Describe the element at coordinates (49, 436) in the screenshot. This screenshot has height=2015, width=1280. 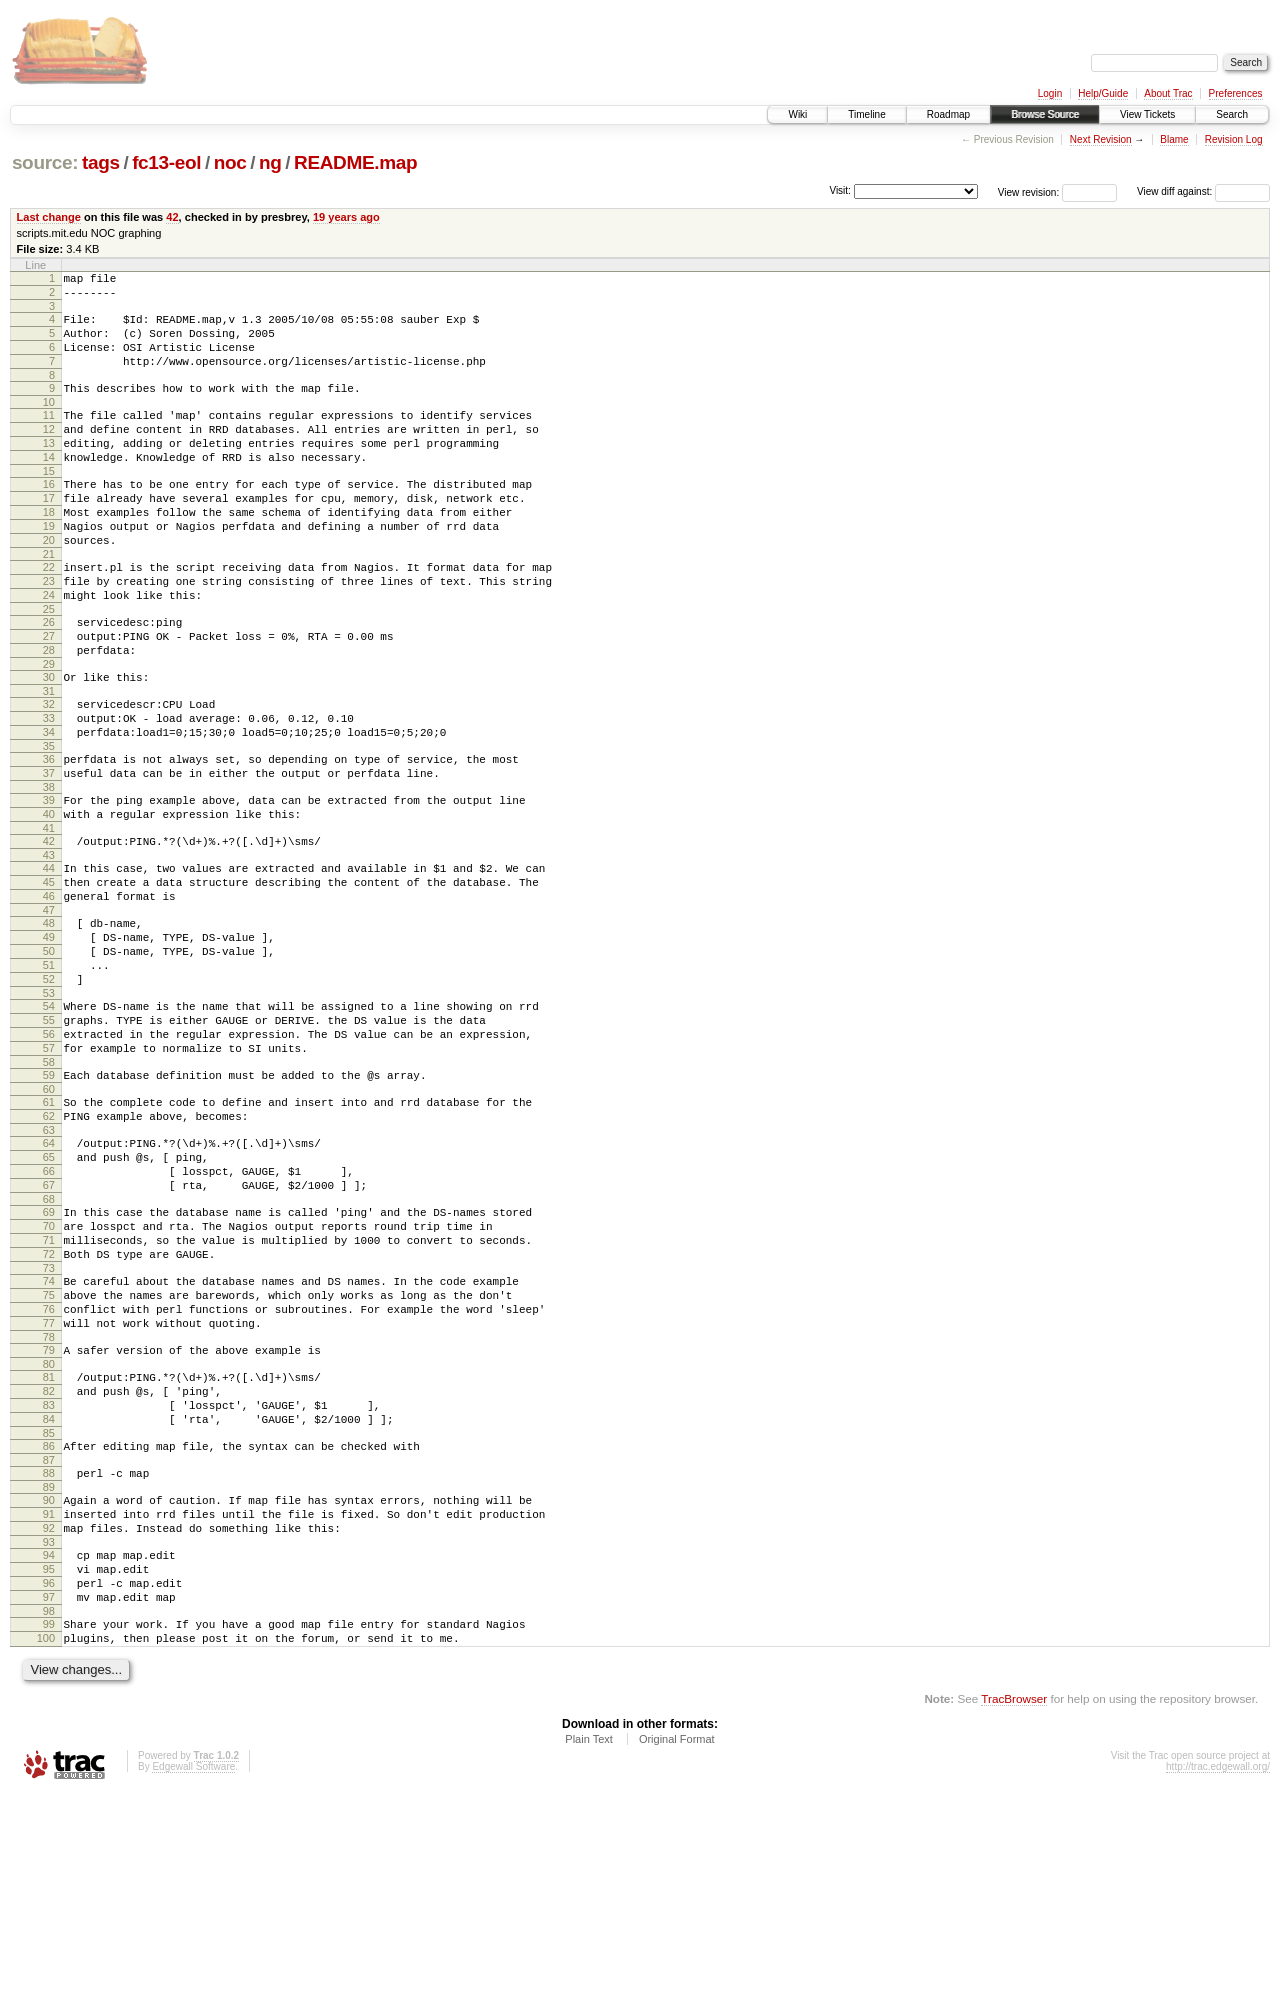
I see `11` at that location.